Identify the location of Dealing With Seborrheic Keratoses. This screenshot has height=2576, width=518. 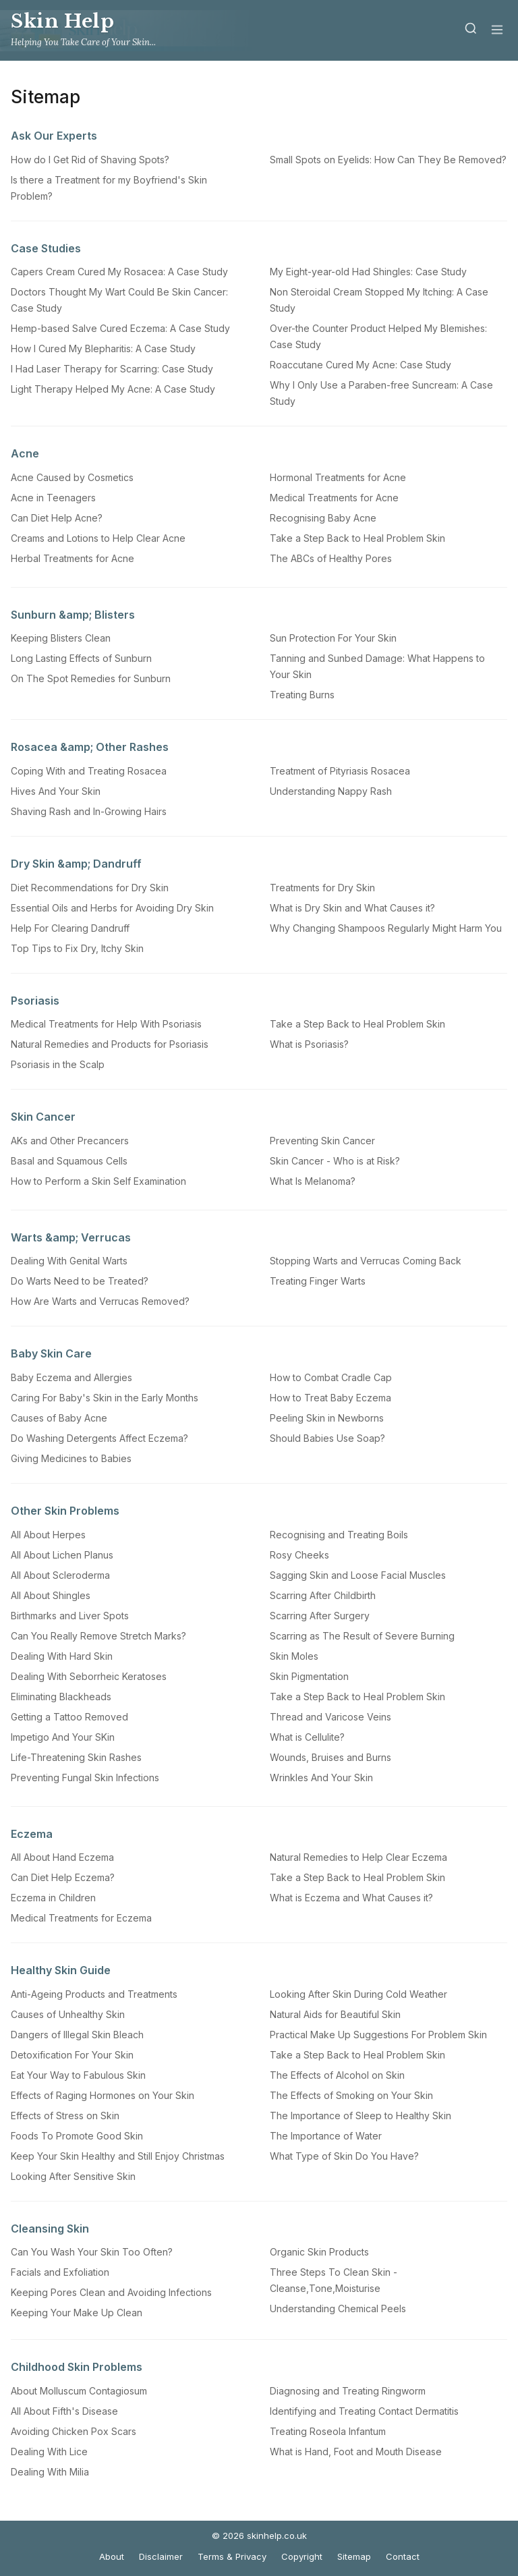
(89, 1676).